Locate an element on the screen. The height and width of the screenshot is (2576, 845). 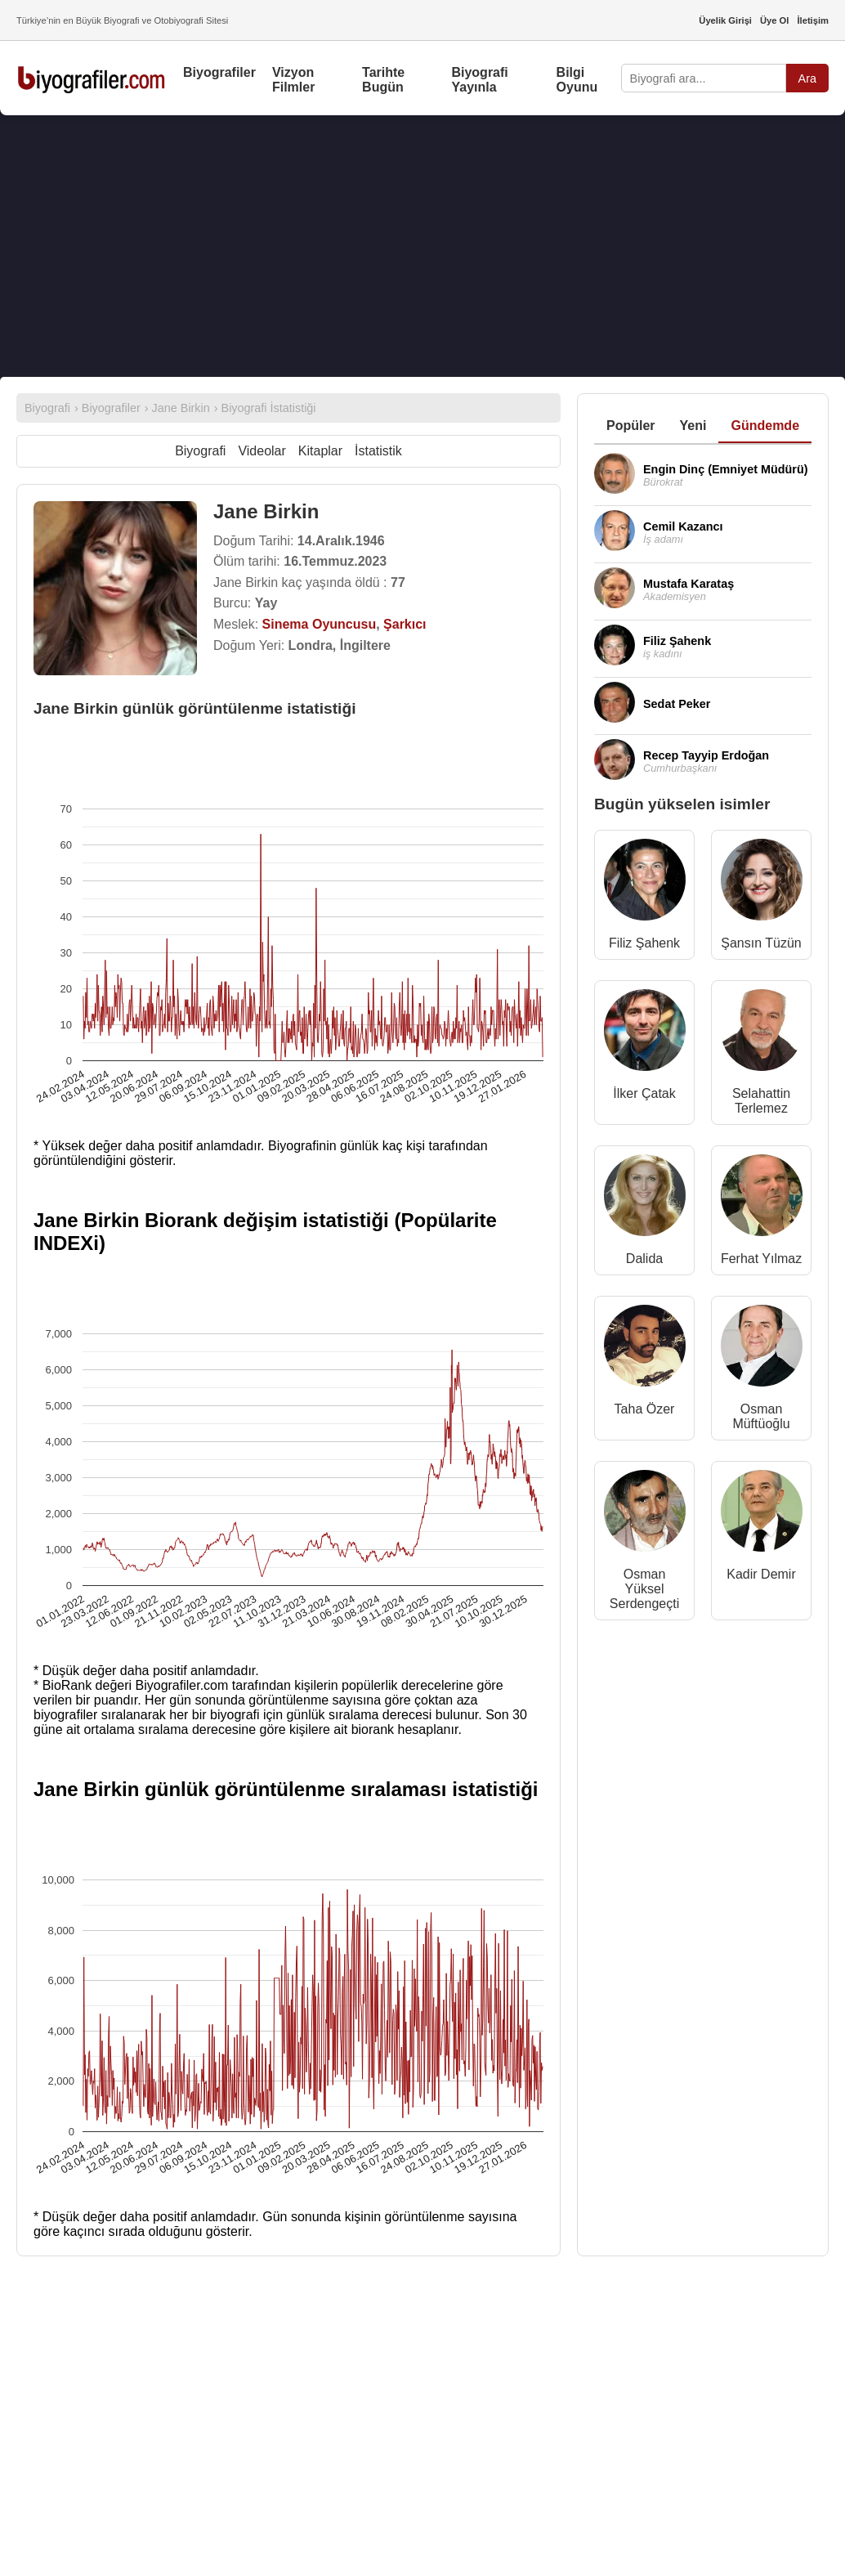
Biyografi is located at coordinates (200, 451).